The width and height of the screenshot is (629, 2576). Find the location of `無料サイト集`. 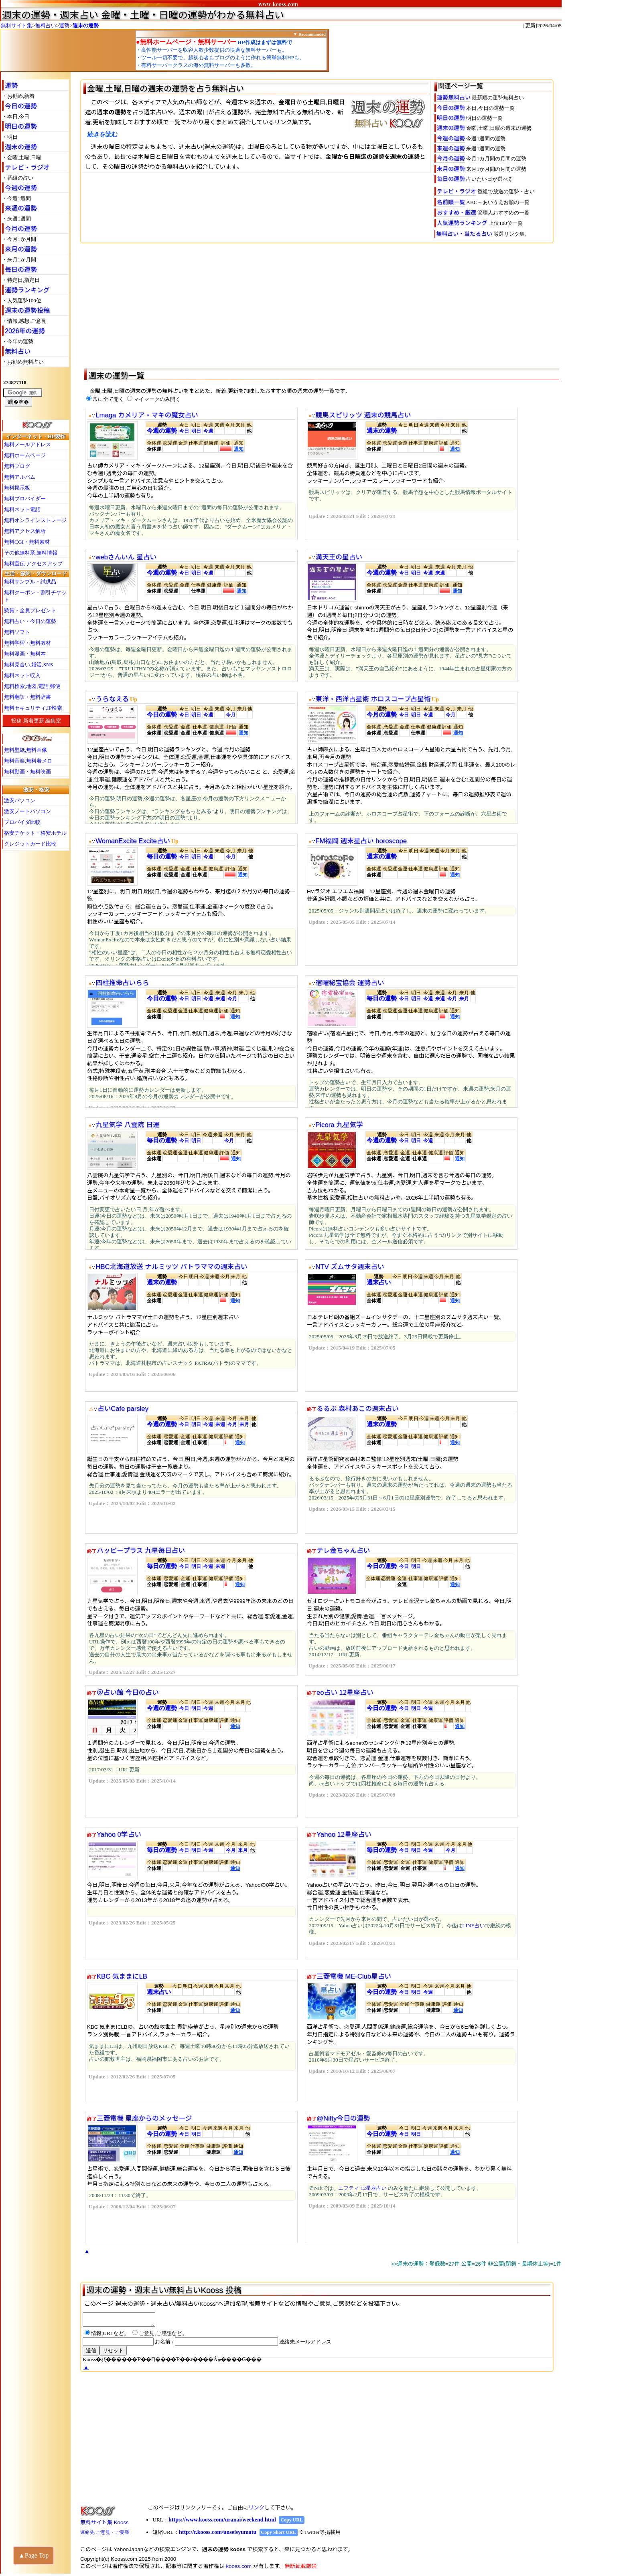

無料サイト集 is located at coordinates (16, 25).